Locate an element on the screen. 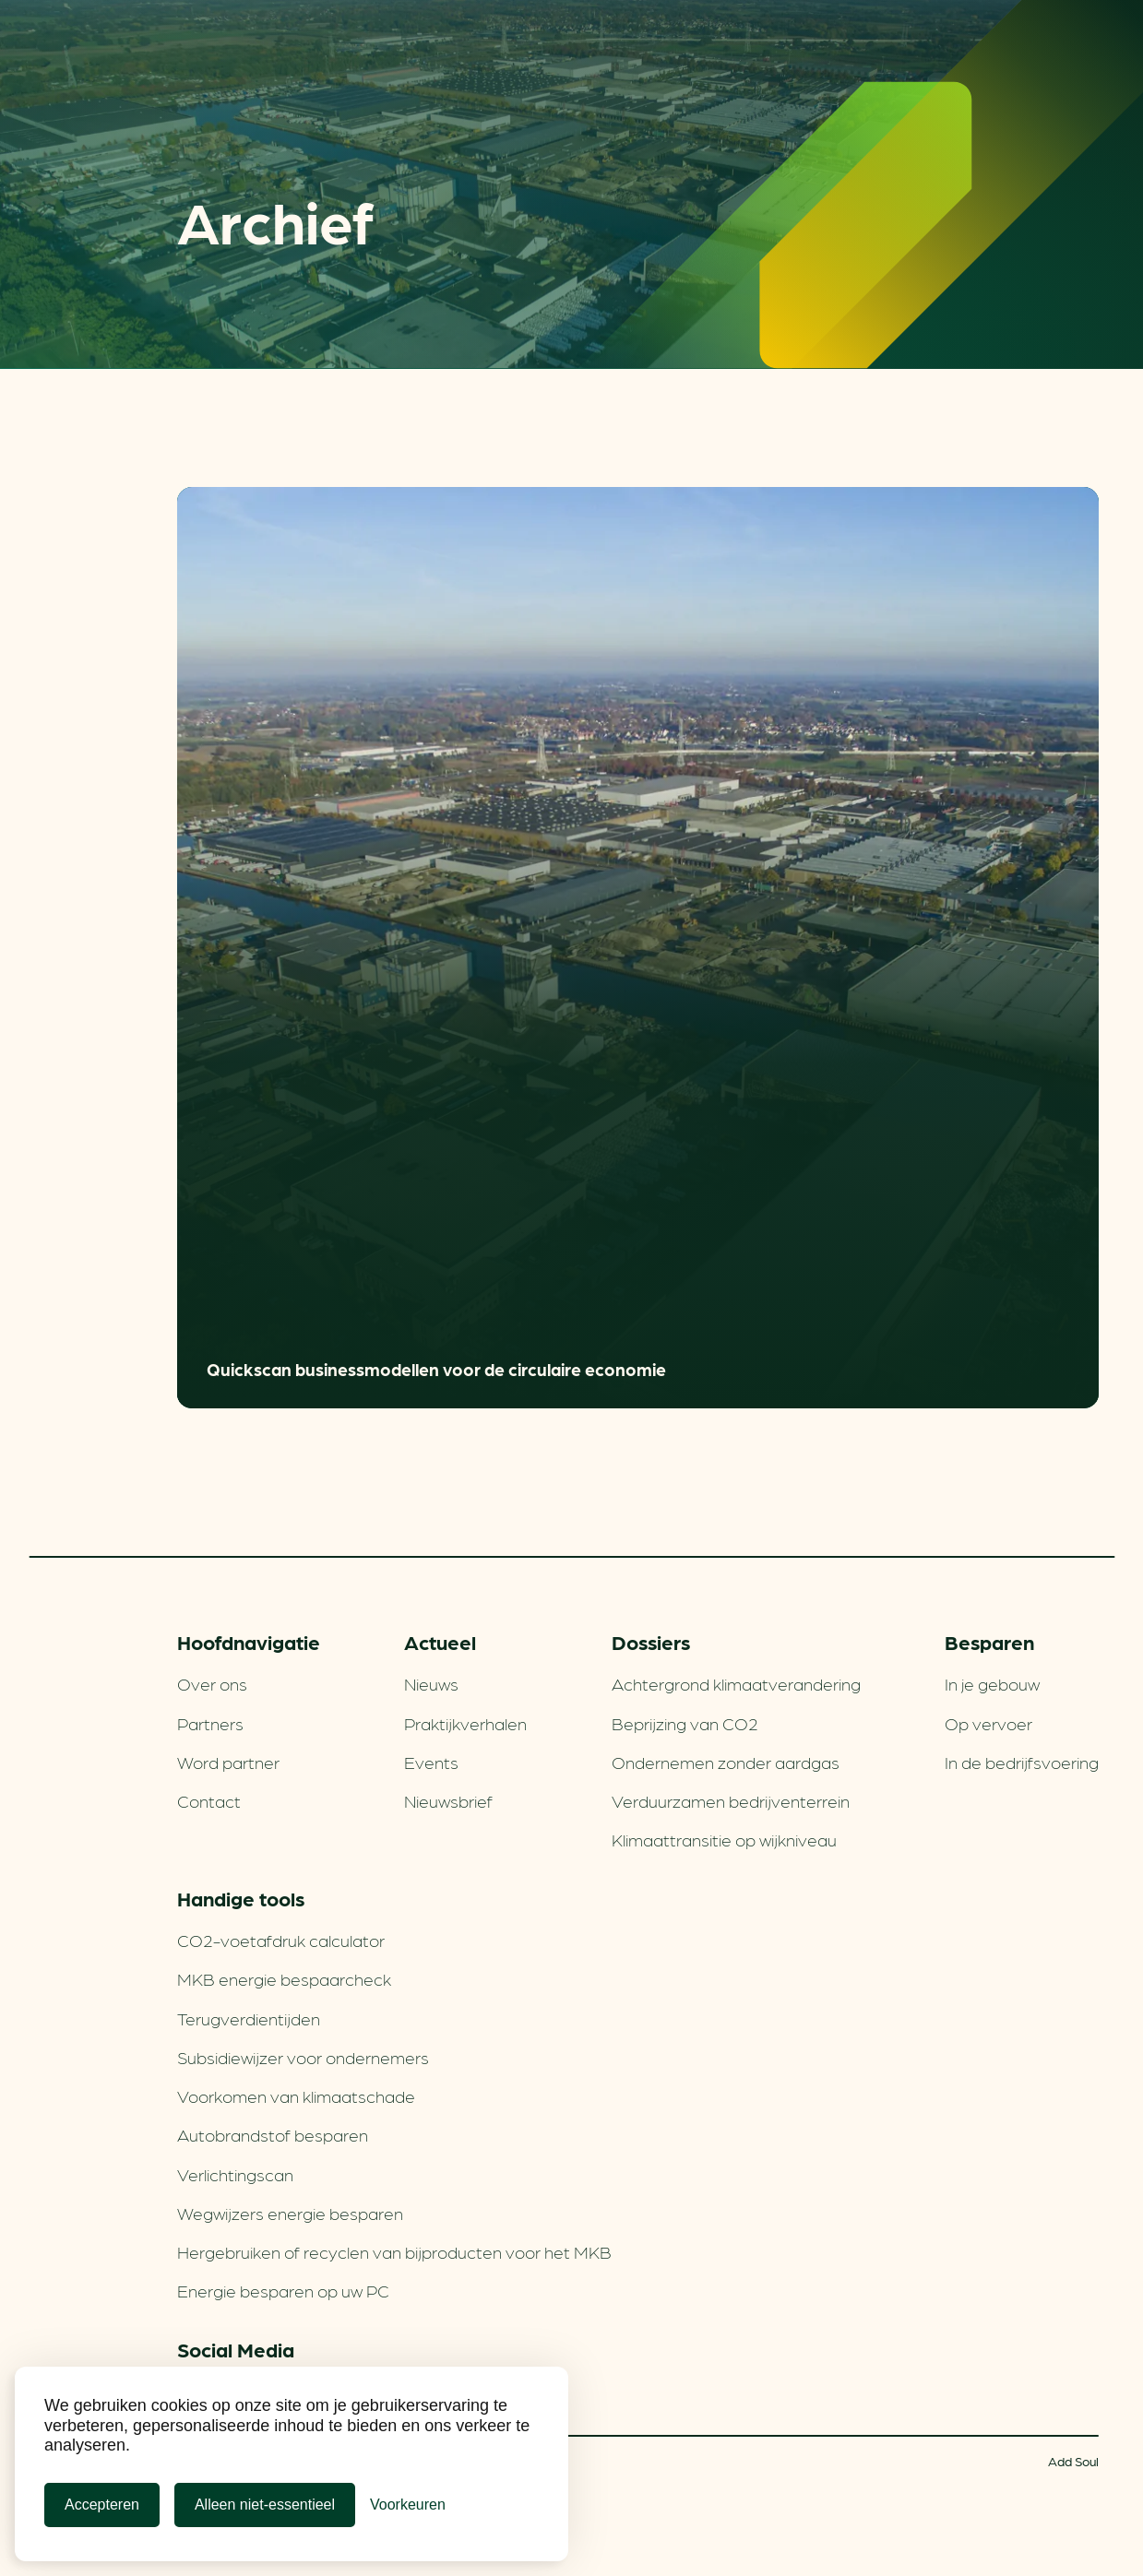  Energie besparen op uw PC is located at coordinates (283, 2290).